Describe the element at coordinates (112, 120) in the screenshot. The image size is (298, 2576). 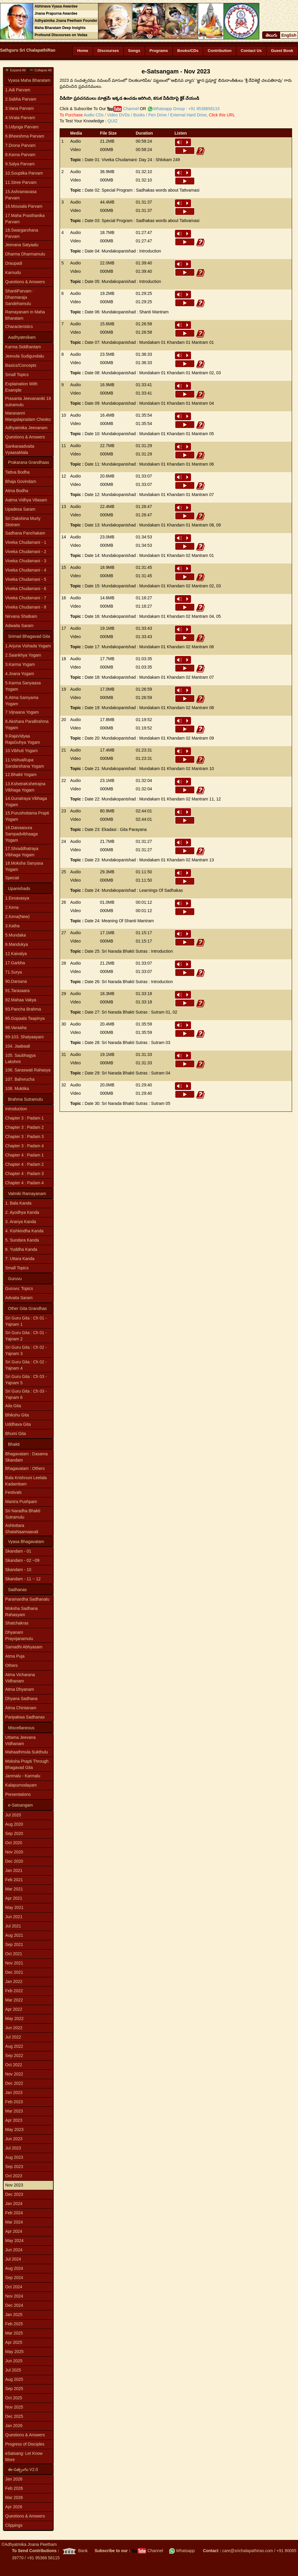
I see `QUIZ` at that location.